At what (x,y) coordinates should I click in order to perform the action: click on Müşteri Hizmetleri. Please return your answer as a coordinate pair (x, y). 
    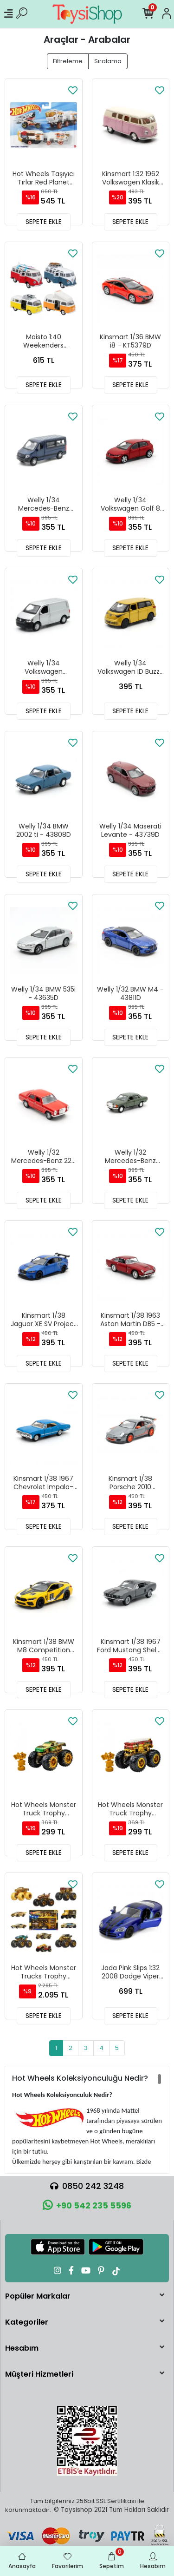
    Looking at the image, I should click on (39, 2374).